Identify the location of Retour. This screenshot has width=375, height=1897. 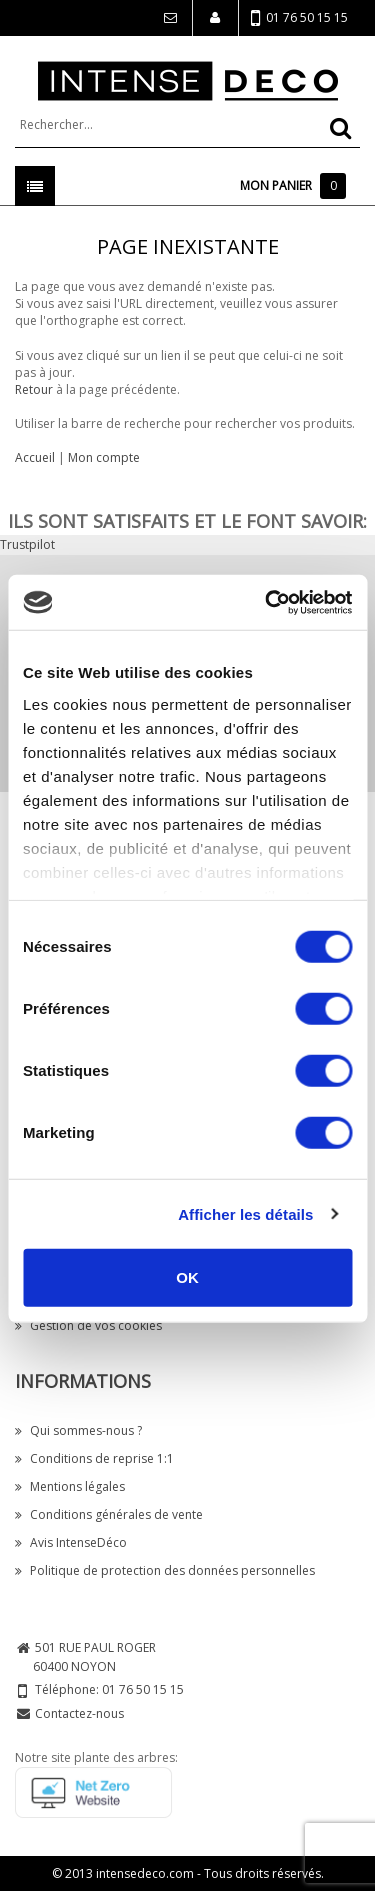
(34, 389).